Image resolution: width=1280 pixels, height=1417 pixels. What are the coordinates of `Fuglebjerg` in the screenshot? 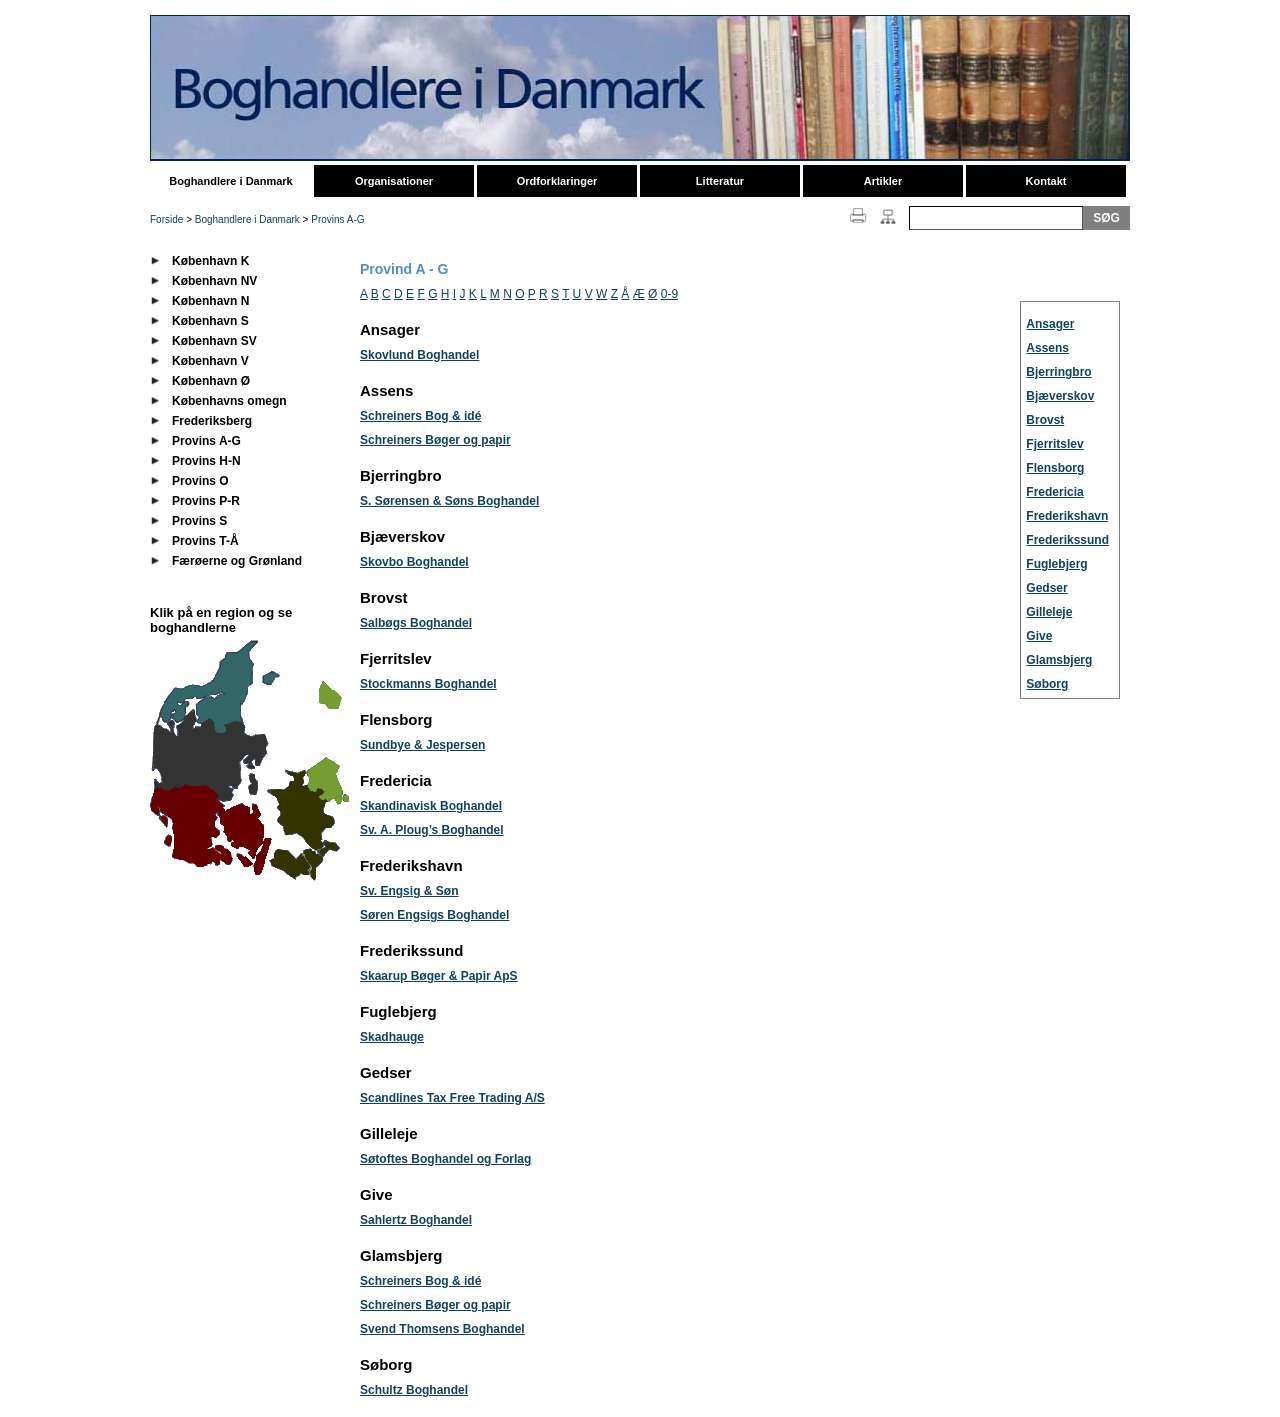 It's located at (1056, 564).